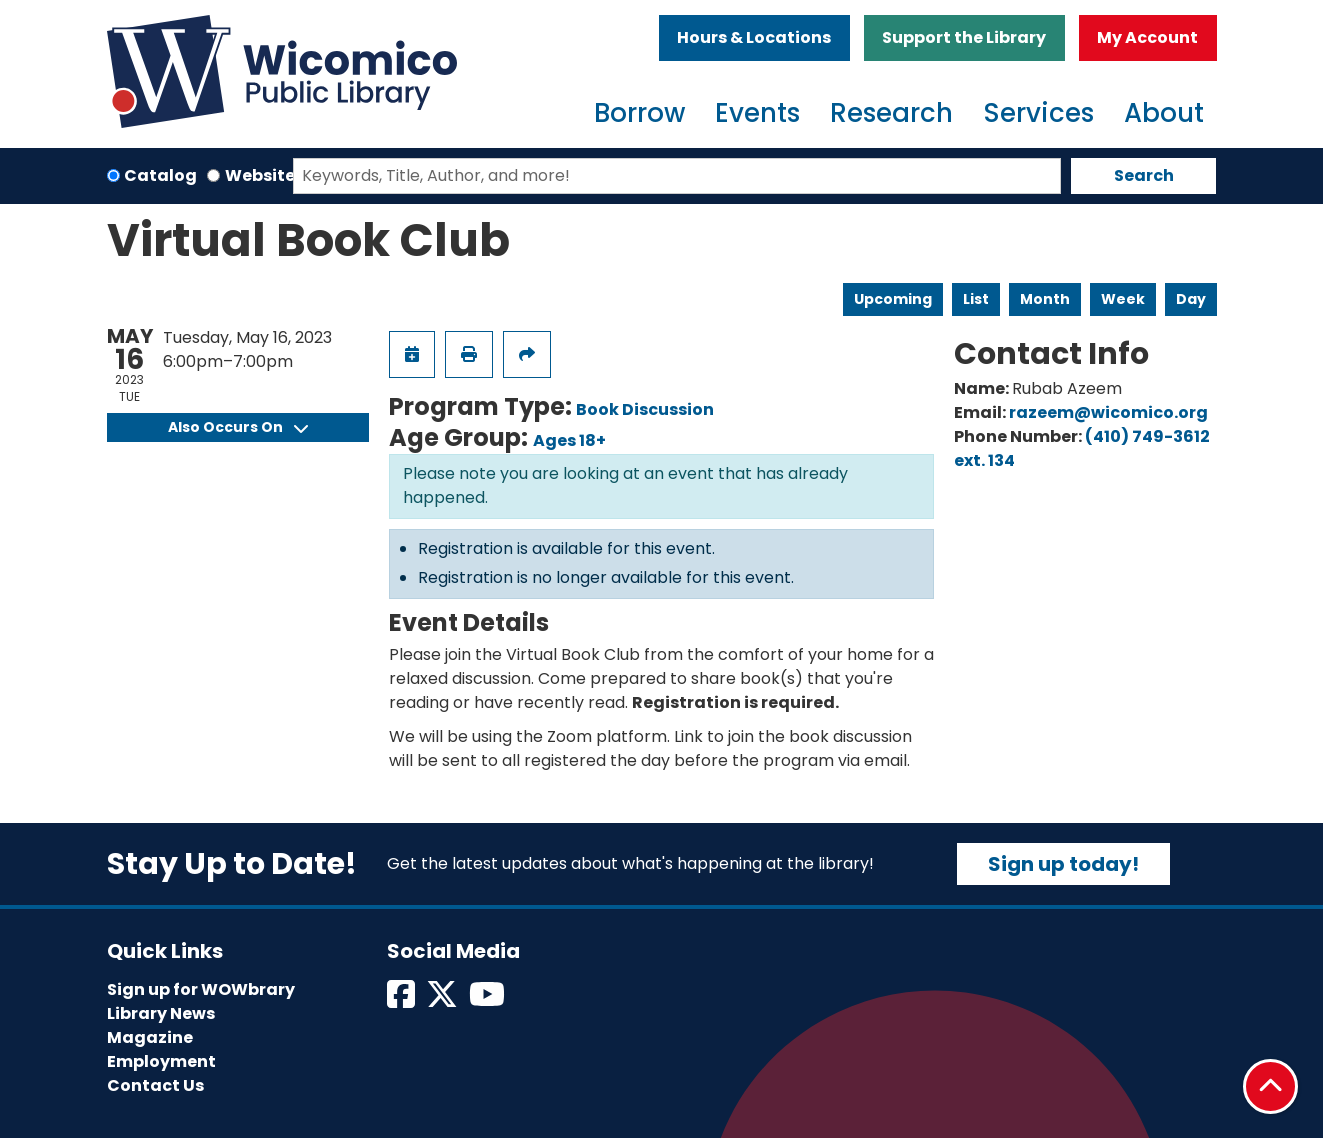 This screenshot has width=1323, height=1139. What do you see at coordinates (488, 1000) in the screenshot?
I see `[View Wicomico Public Library on Instagram]` at bounding box center [488, 1000].